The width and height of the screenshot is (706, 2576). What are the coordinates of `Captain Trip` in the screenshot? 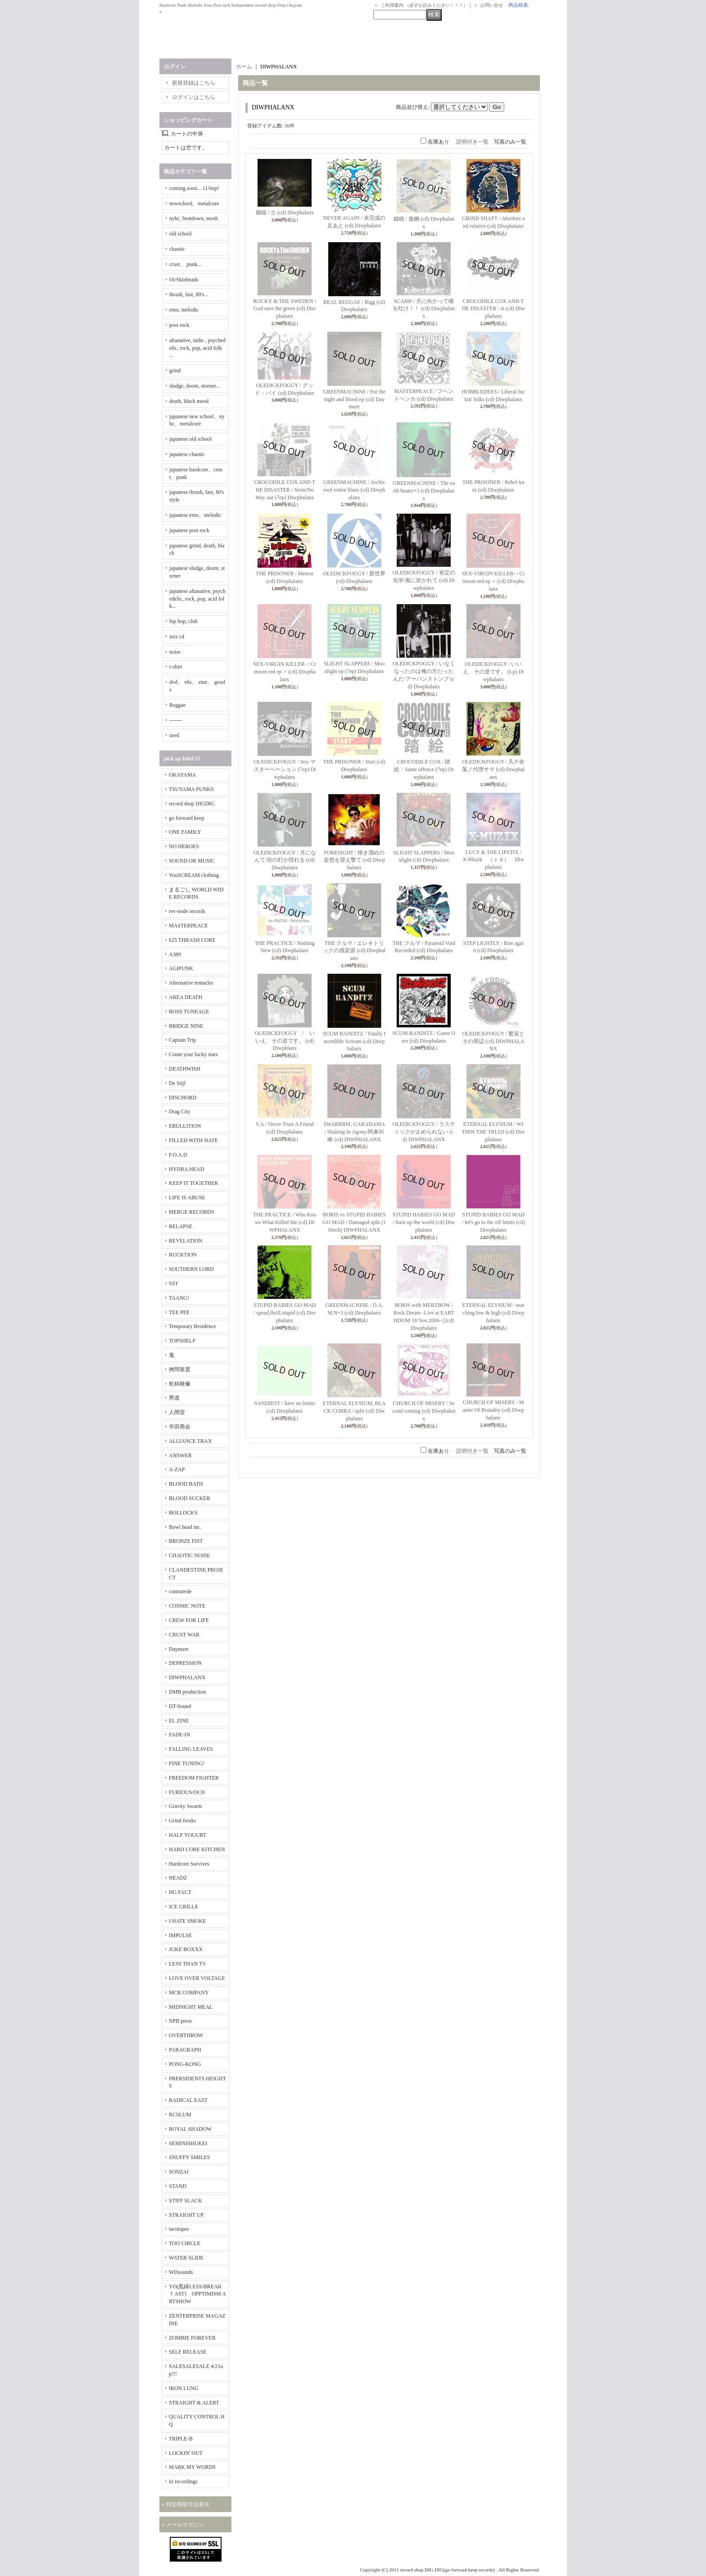 It's located at (182, 1040).